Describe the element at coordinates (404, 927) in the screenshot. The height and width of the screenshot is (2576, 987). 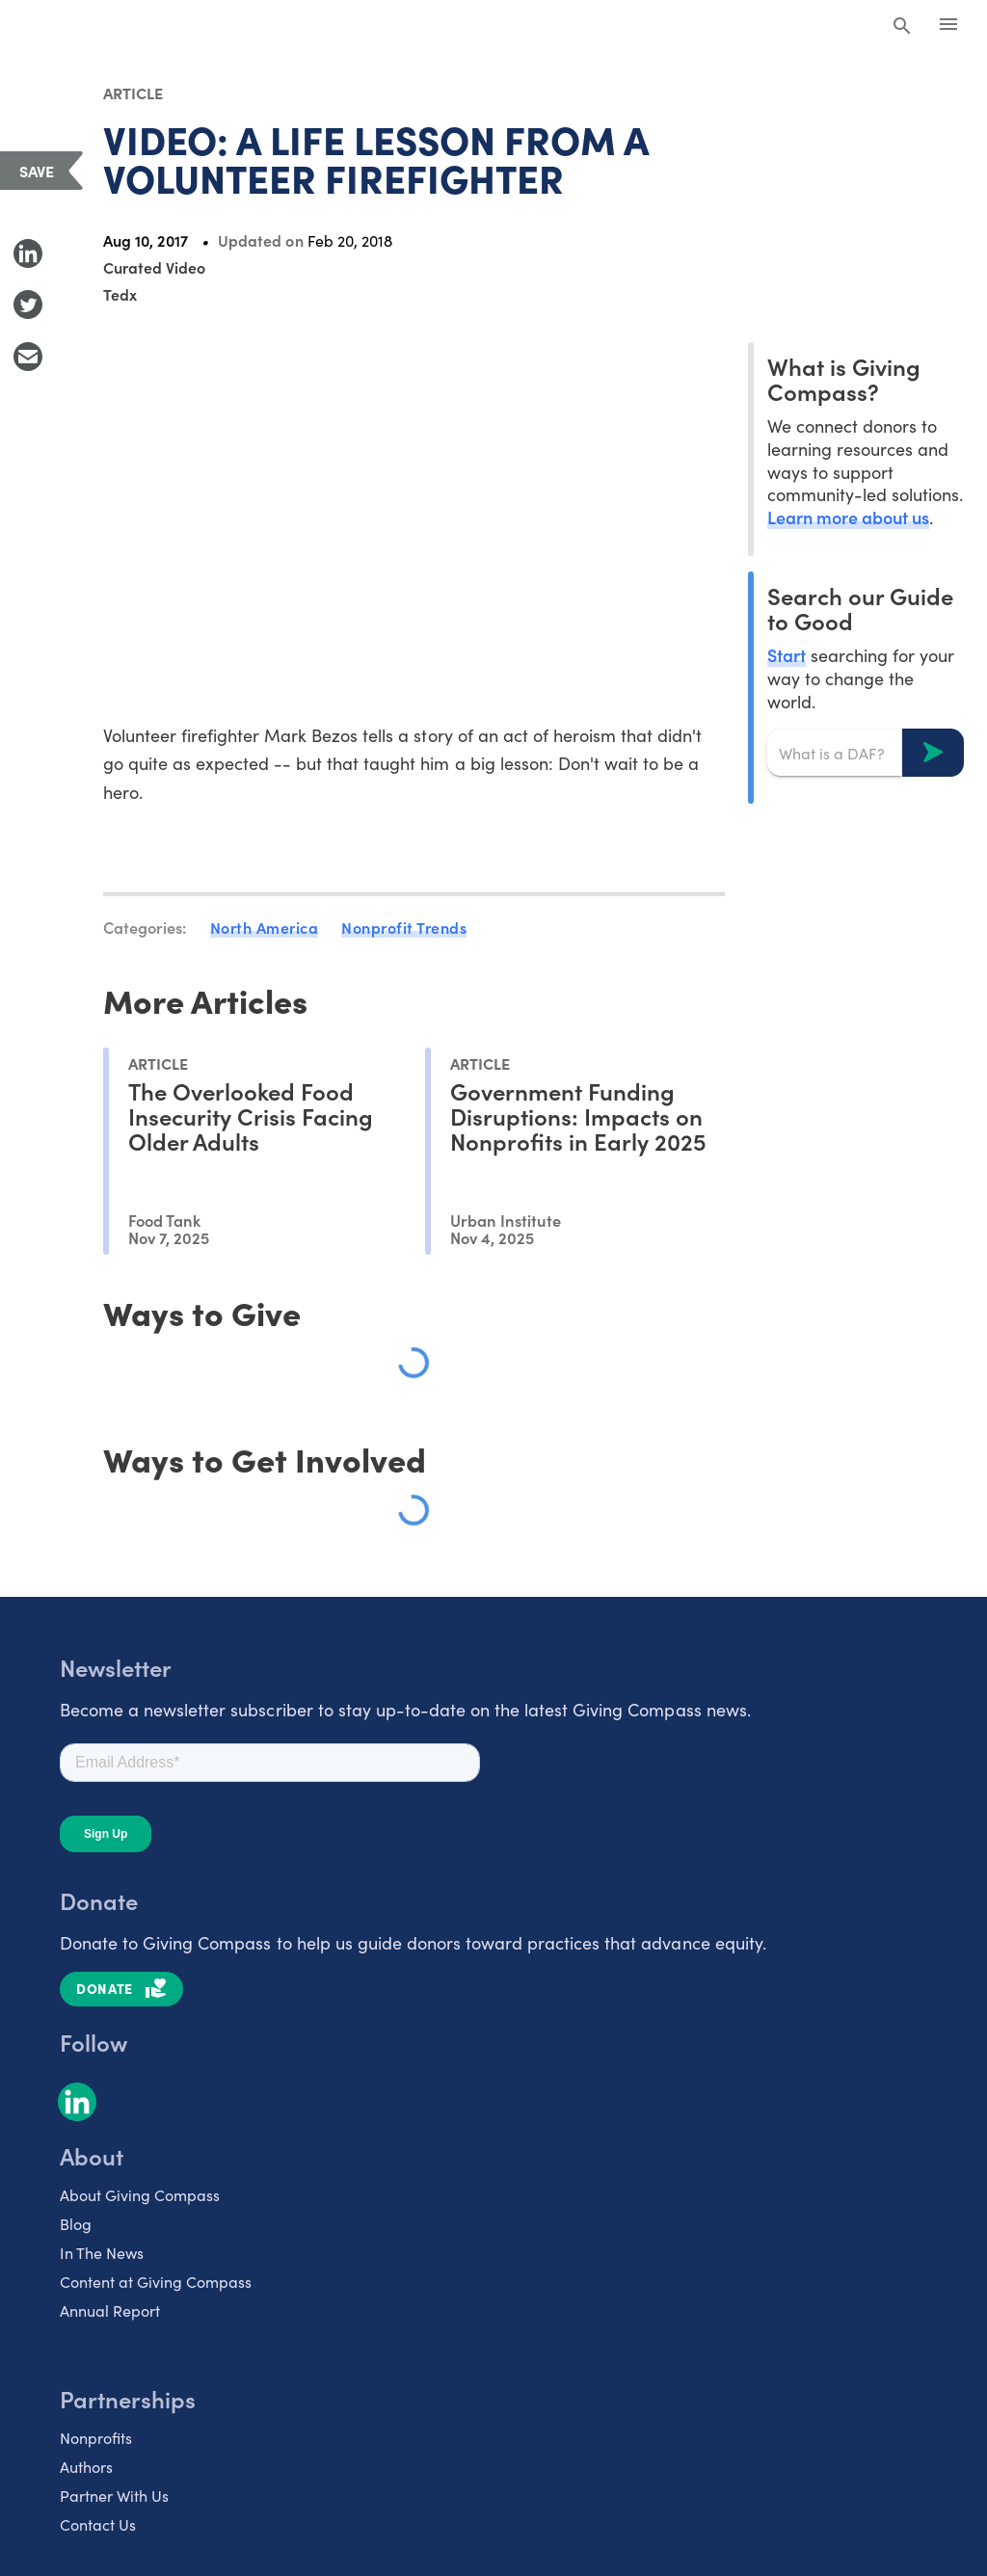
I see `Nonprofit Trends` at that location.